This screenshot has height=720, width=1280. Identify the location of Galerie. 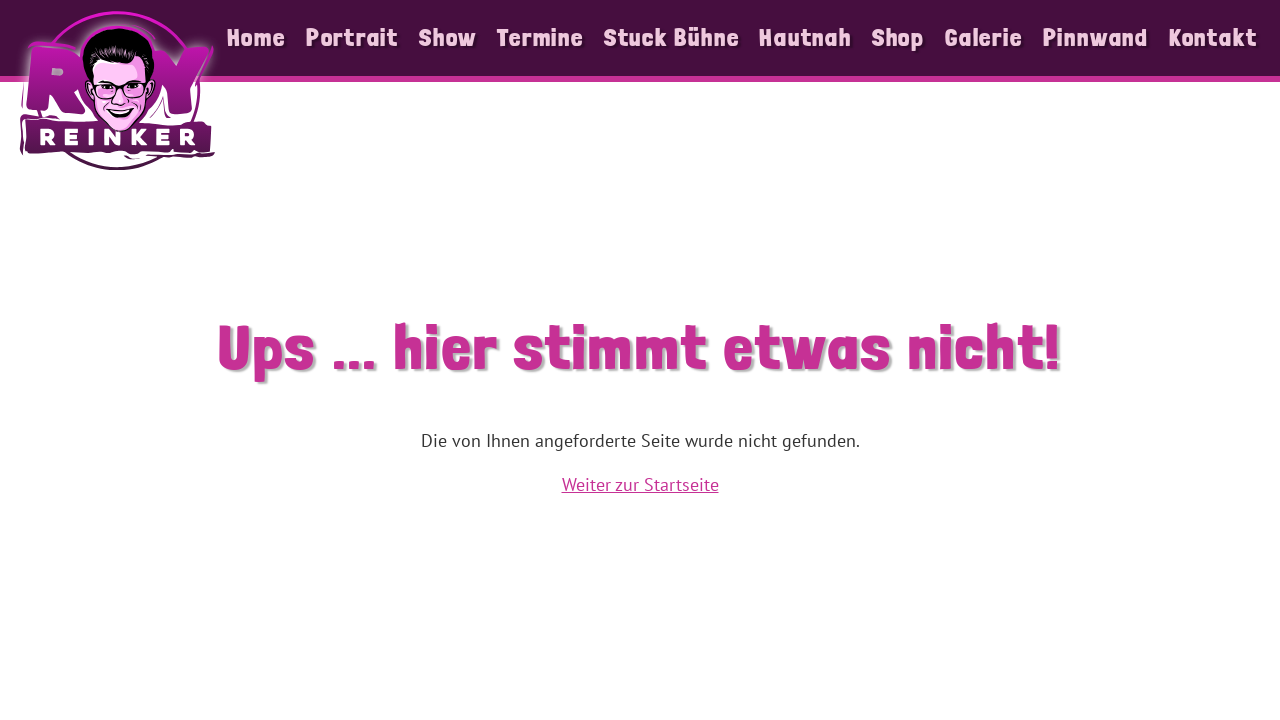
(983, 37).